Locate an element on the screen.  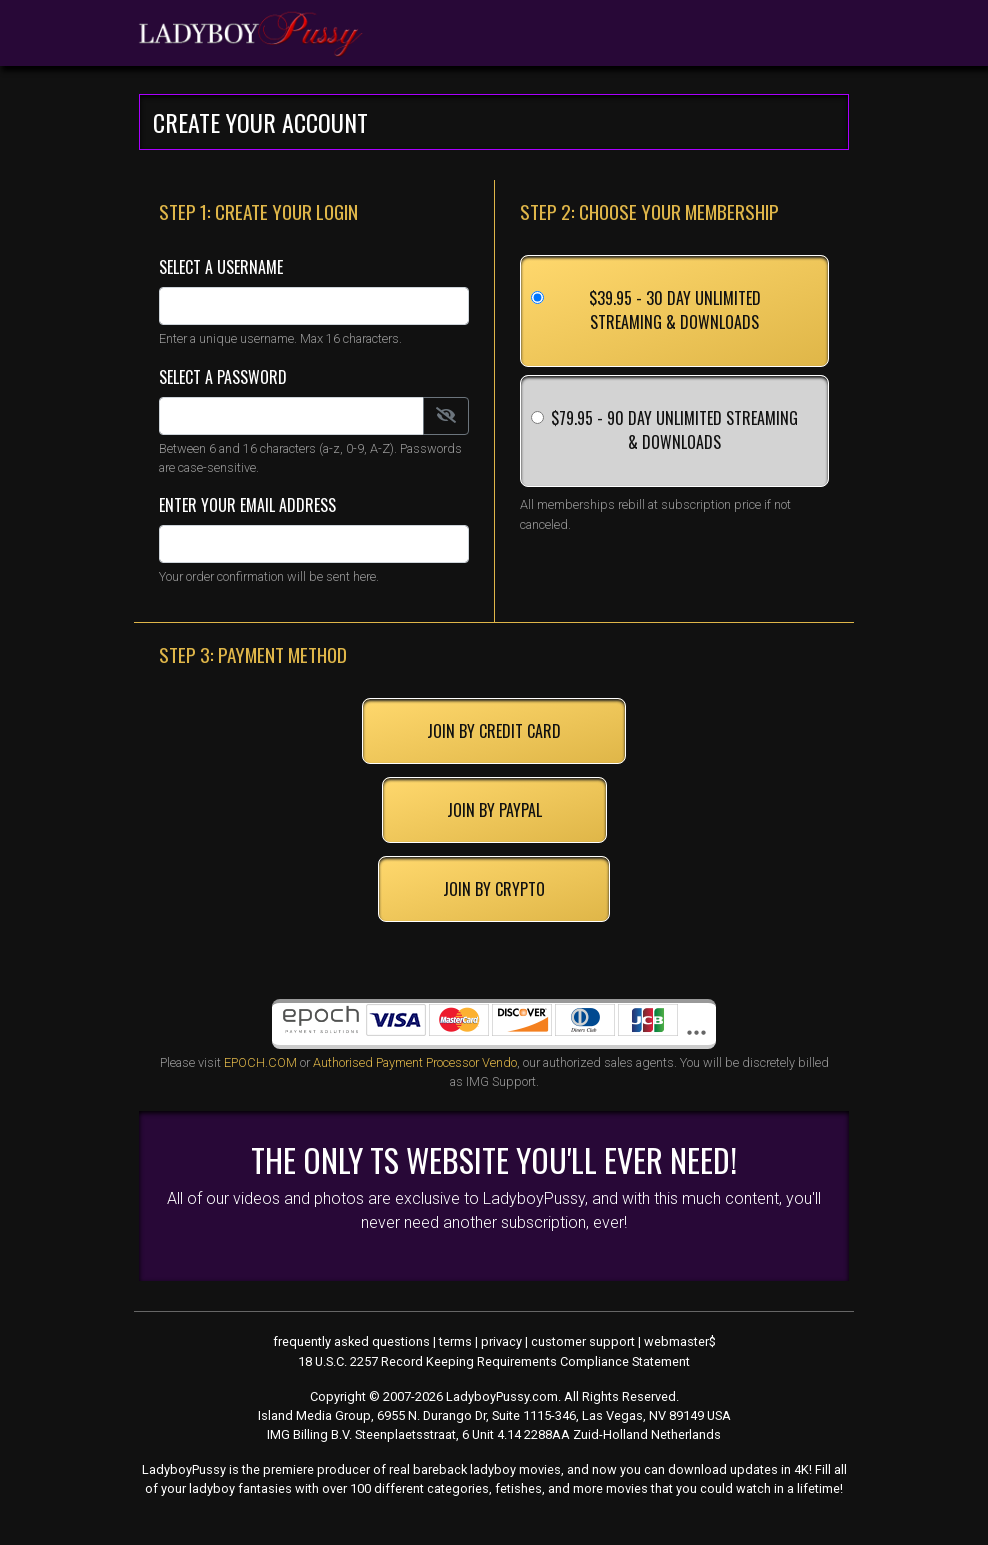
18 U.S.C. 2257 Record Keeping Requirements Compliance Statement is located at coordinates (494, 1361).